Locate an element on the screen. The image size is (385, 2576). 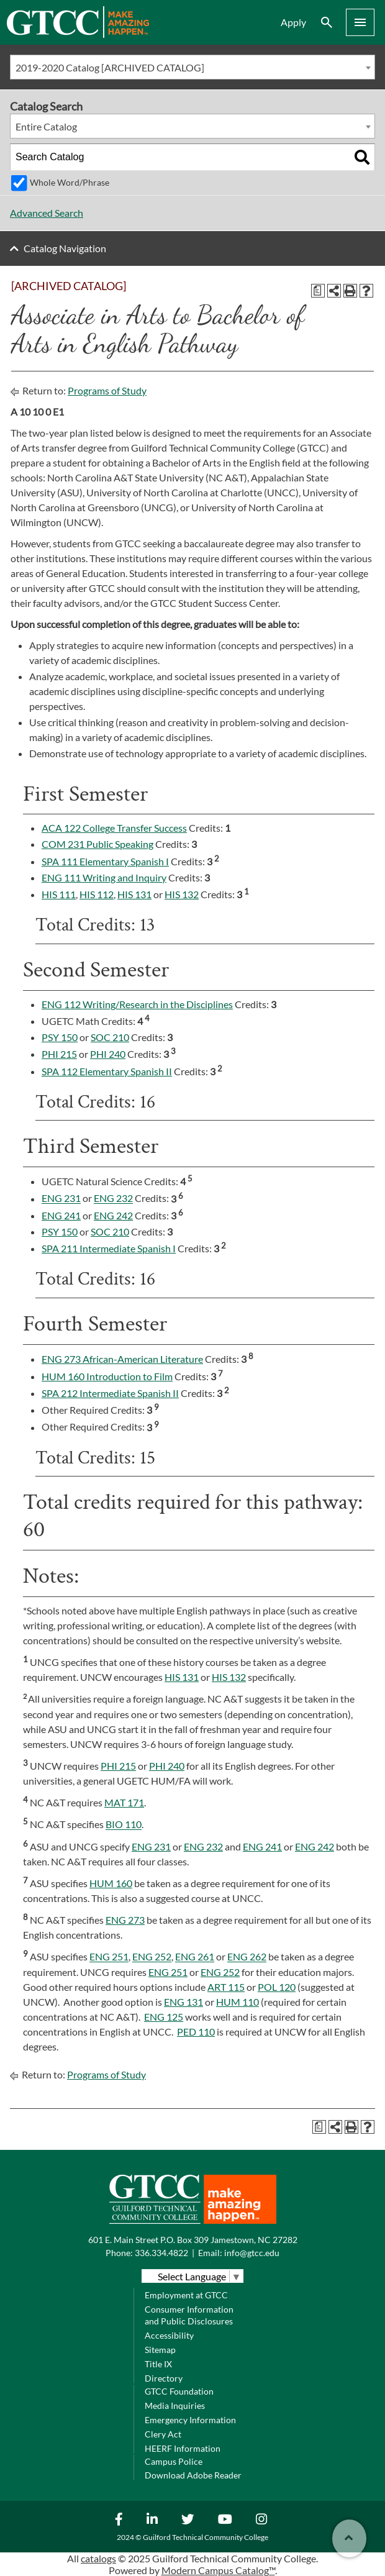
HUM 110 is located at coordinates (237, 2002).